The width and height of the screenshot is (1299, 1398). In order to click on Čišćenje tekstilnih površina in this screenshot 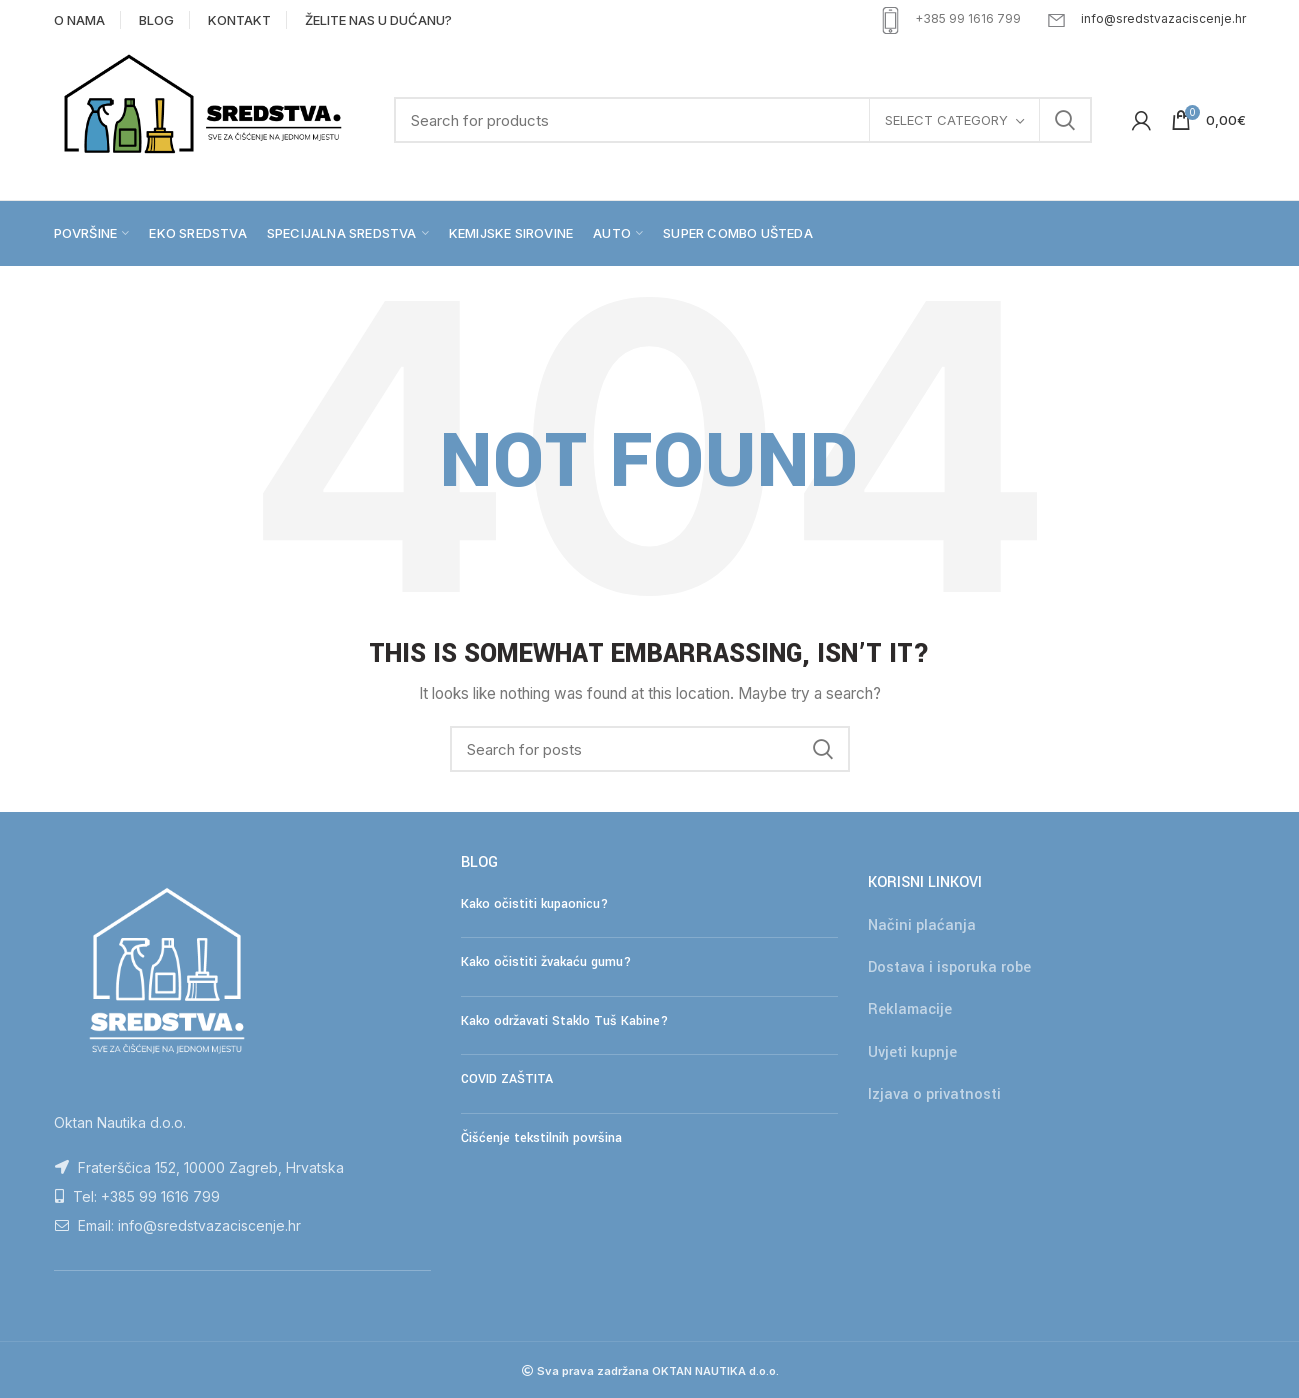, I will do `click(541, 1138)`.